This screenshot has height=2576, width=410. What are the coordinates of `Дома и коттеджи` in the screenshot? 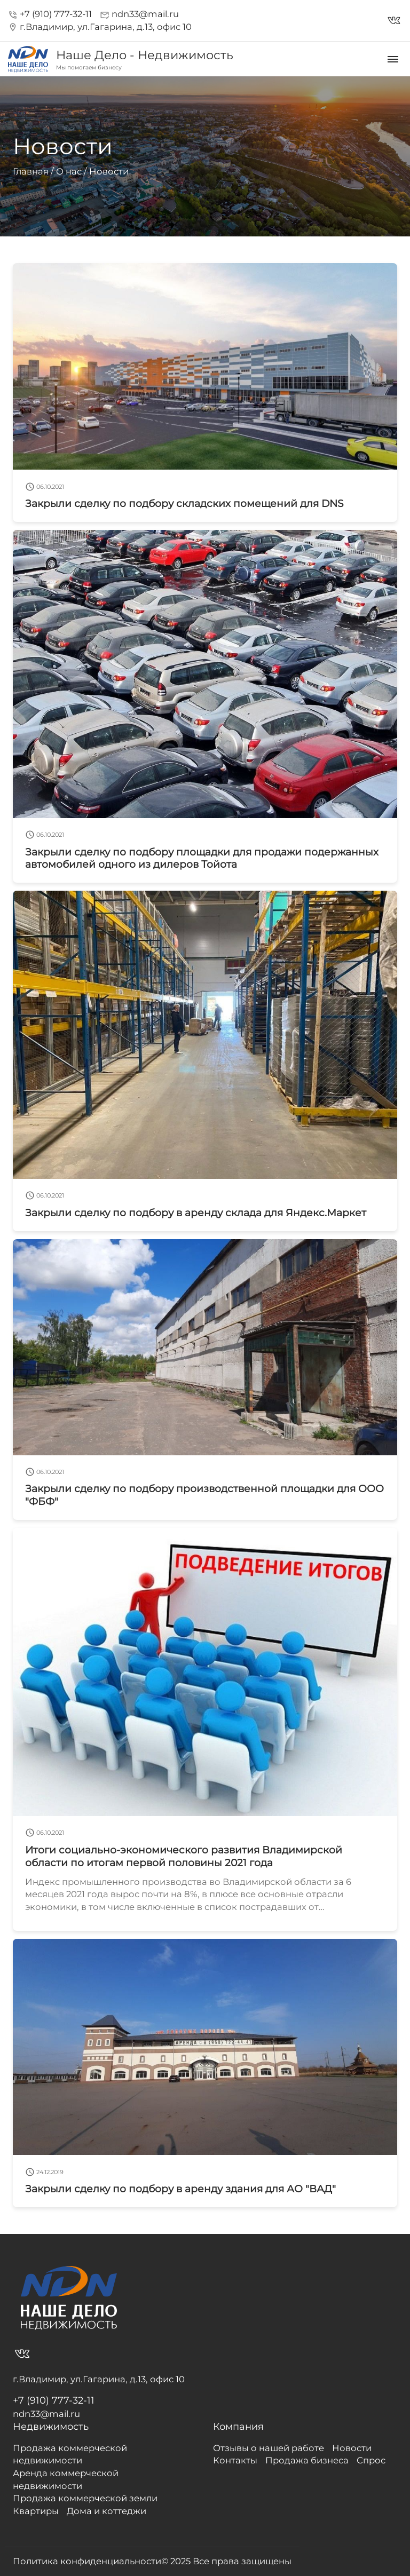 It's located at (106, 2511).